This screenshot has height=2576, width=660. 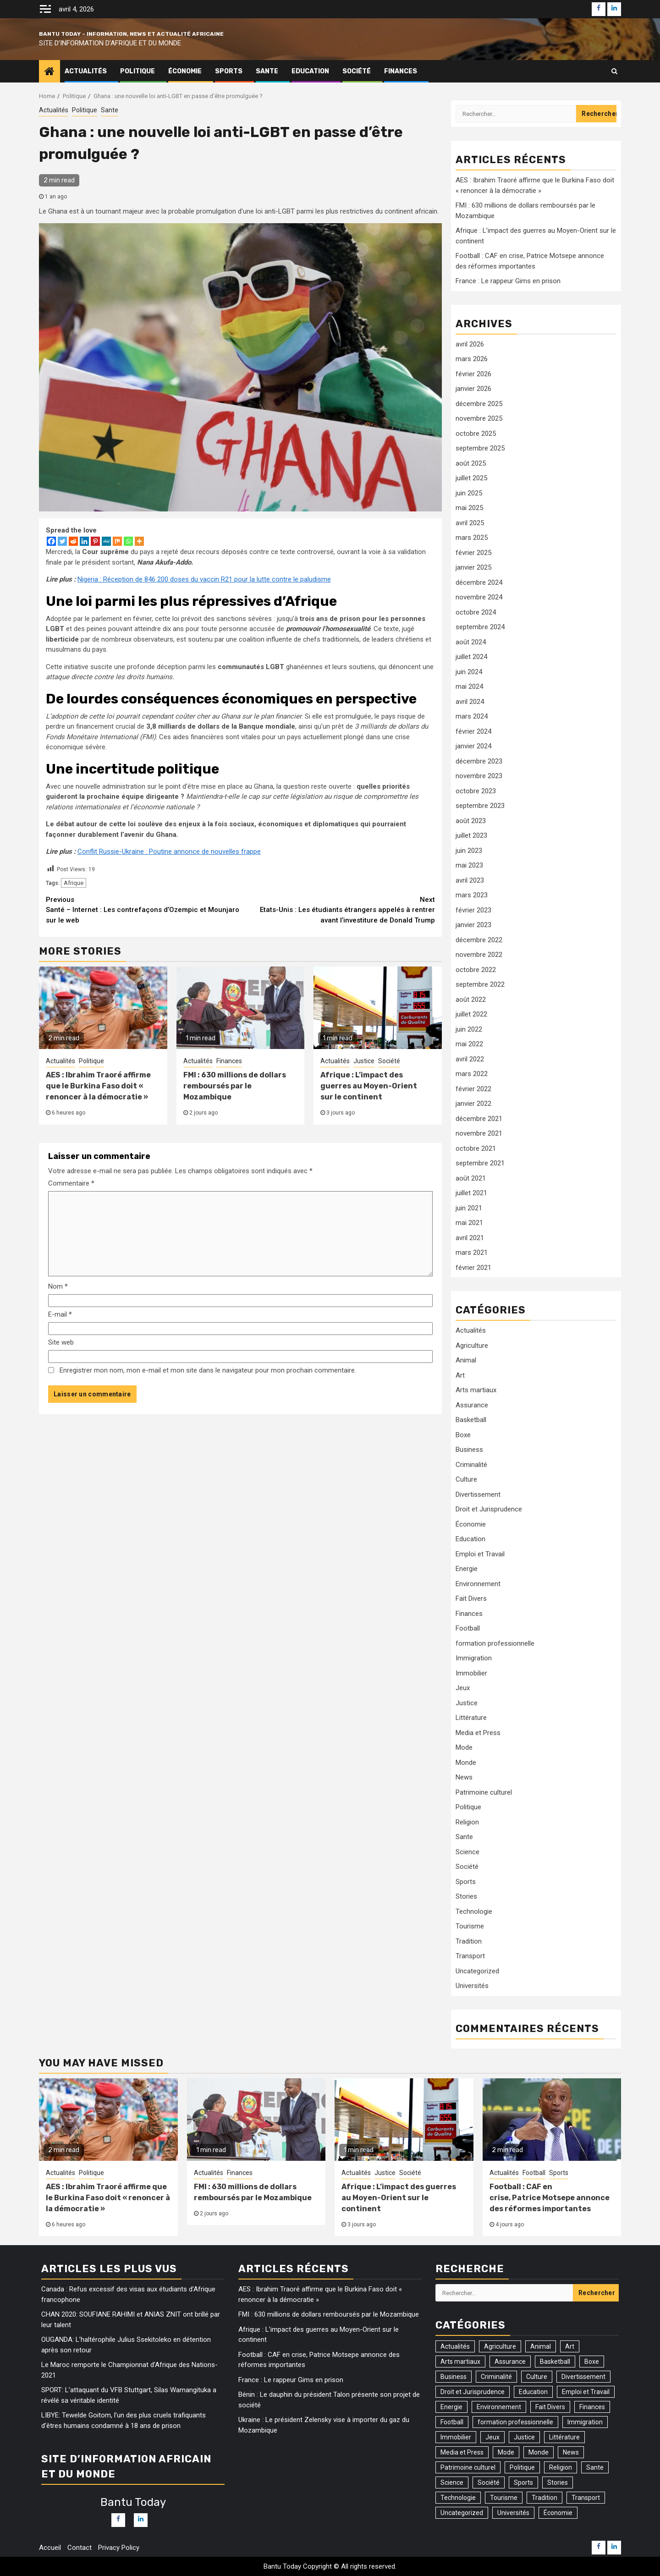 What do you see at coordinates (474, 1911) in the screenshot?
I see `Technologie` at bounding box center [474, 1911].